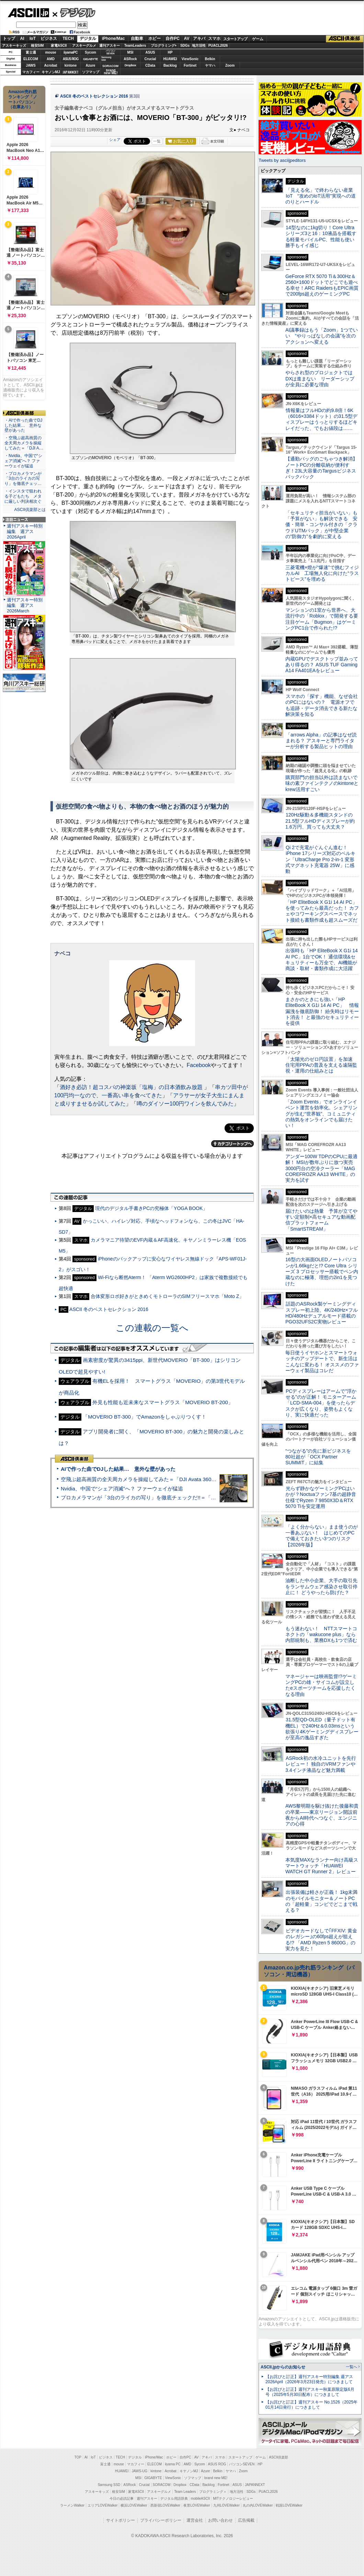 The height and width of the screenshot is (2576, 364). Describe the element at coordinates (50, 52) in the screenshot. I see `mouse` at that location.